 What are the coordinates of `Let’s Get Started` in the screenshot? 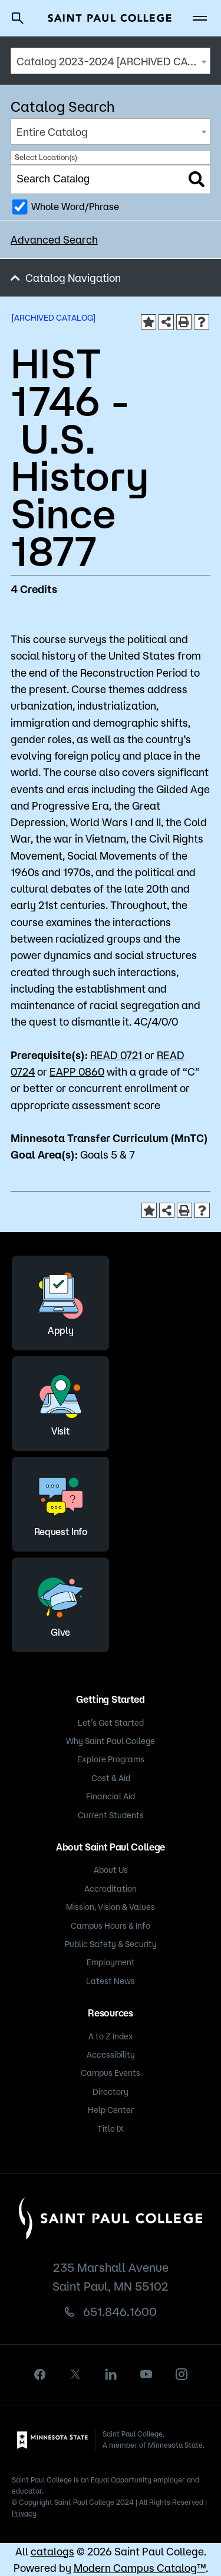 It's located at (111, 1723).